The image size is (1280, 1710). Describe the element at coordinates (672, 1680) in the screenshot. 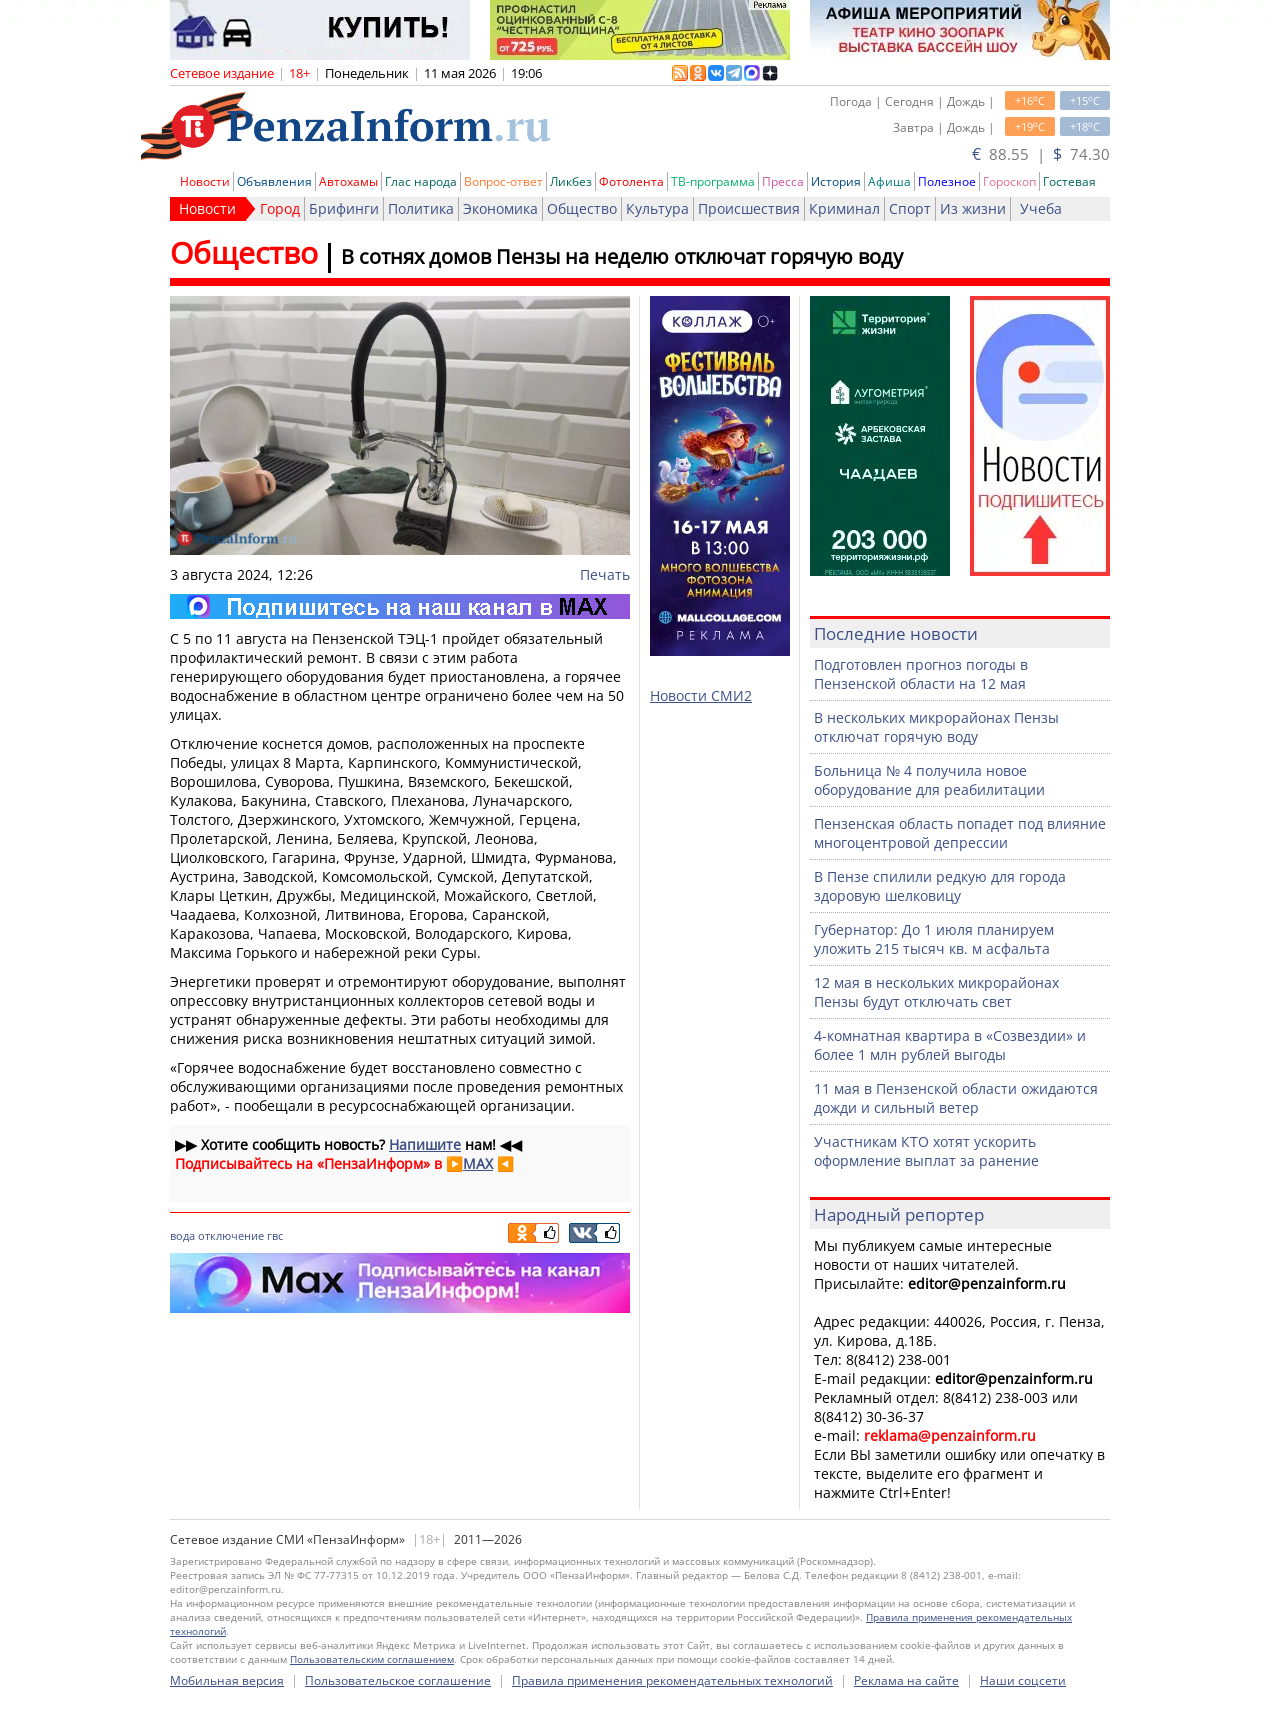

I see `Правила применения рекомендательных технологий` at that location.